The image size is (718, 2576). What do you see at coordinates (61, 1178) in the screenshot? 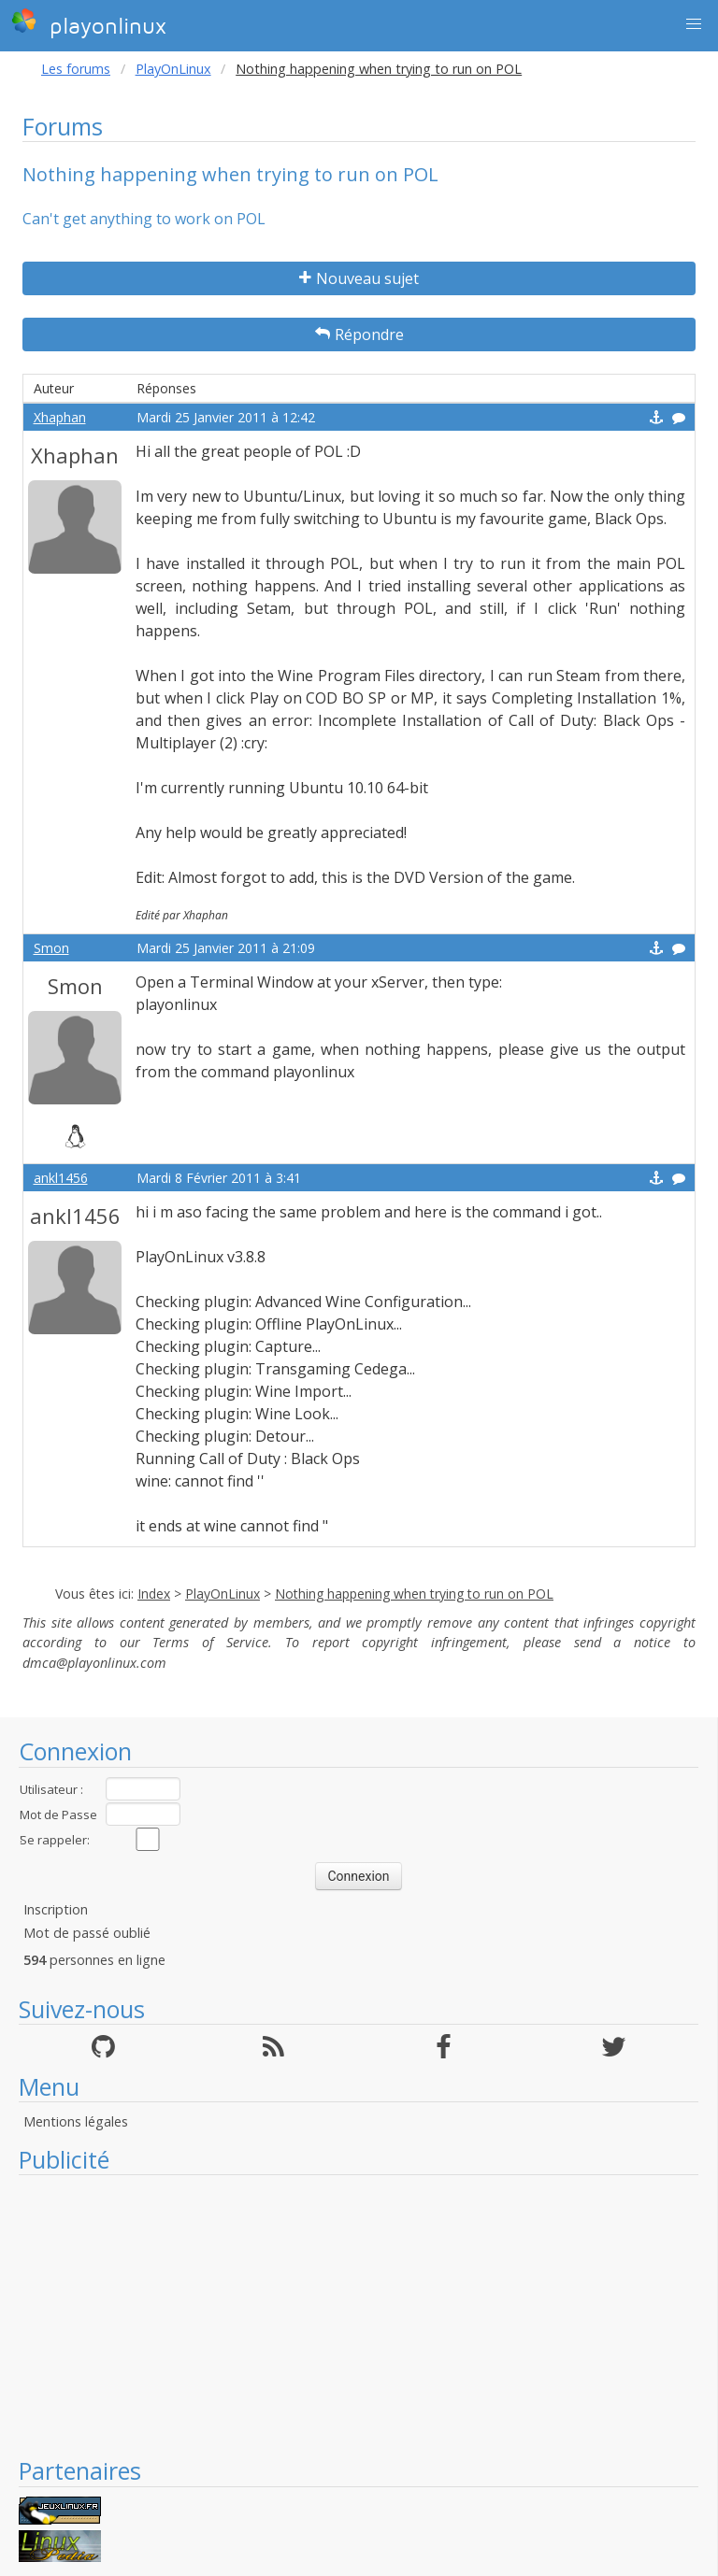
I see `ankl1456` at bounding box center [61, 1178].